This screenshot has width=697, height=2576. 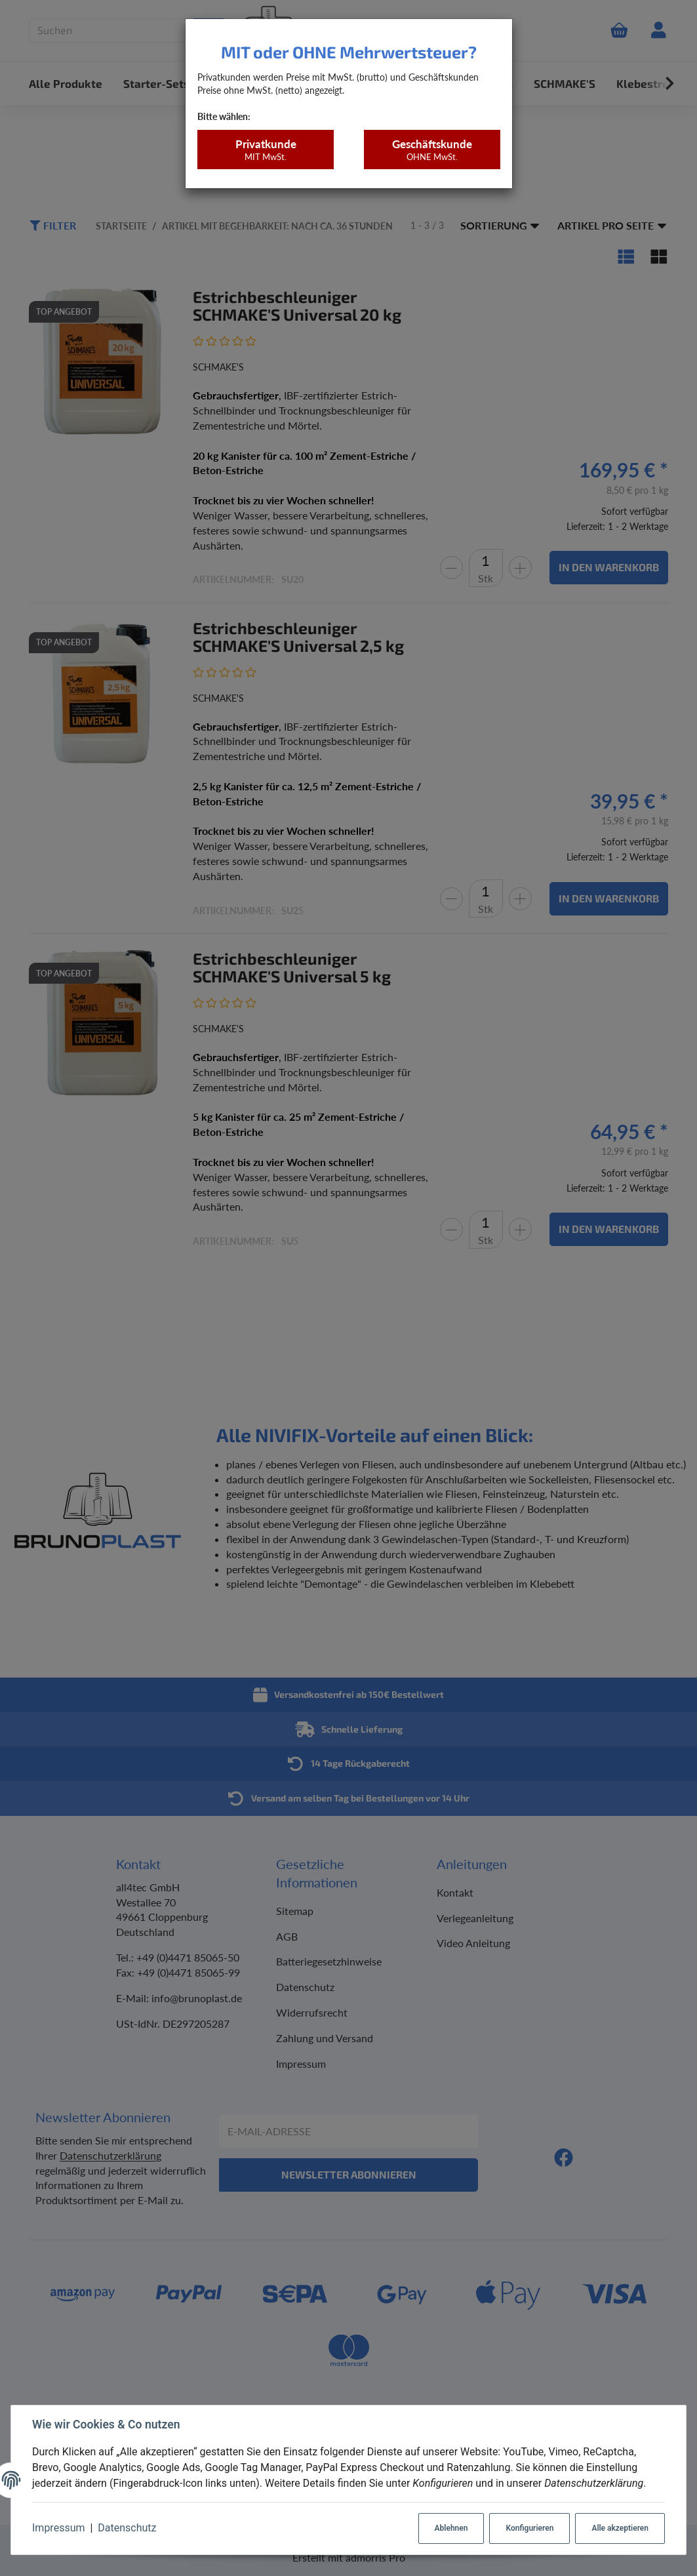 What do you see at coordinates (451, 2528) in the screenshot?
I see `Ablehnen` at bounding box center [451, 2528].